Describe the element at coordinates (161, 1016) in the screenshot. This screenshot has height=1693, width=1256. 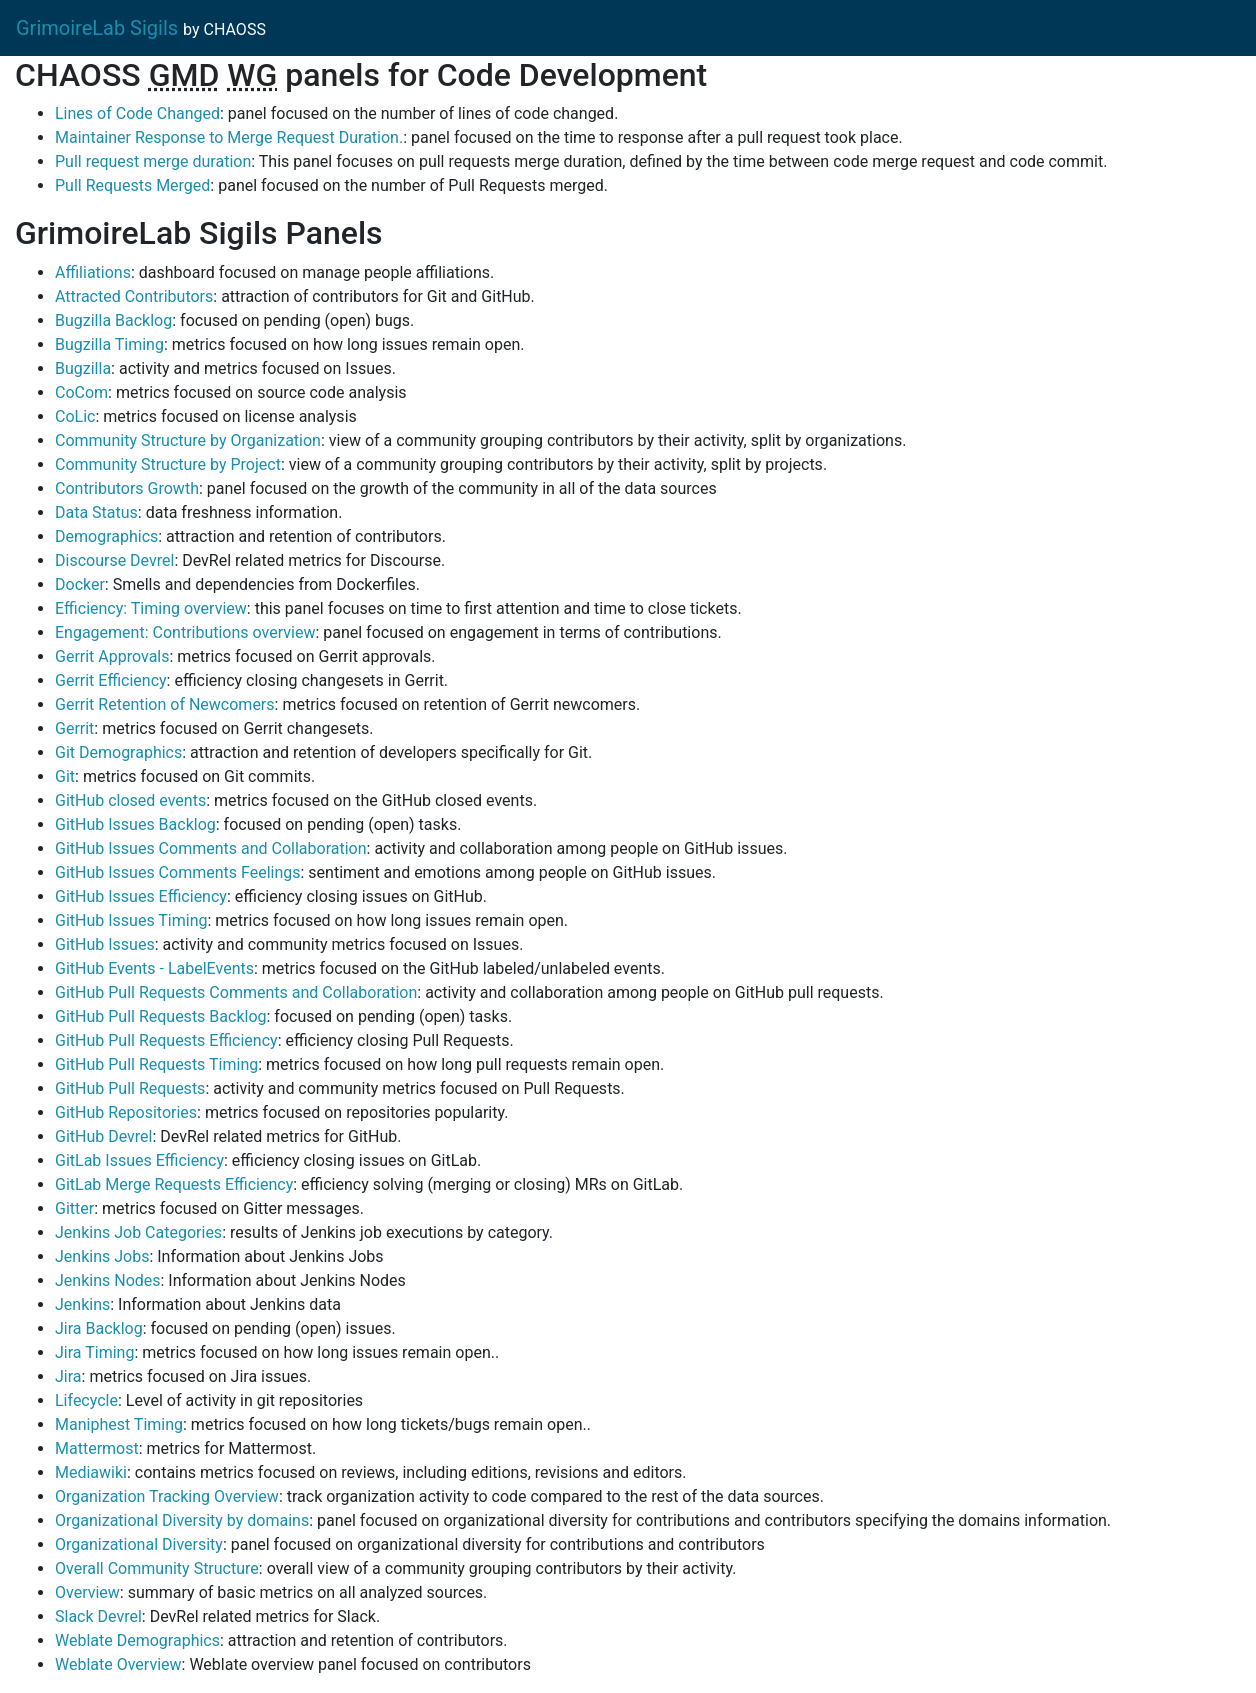
I see `GitHub Pull Requests Backlog` at that location.